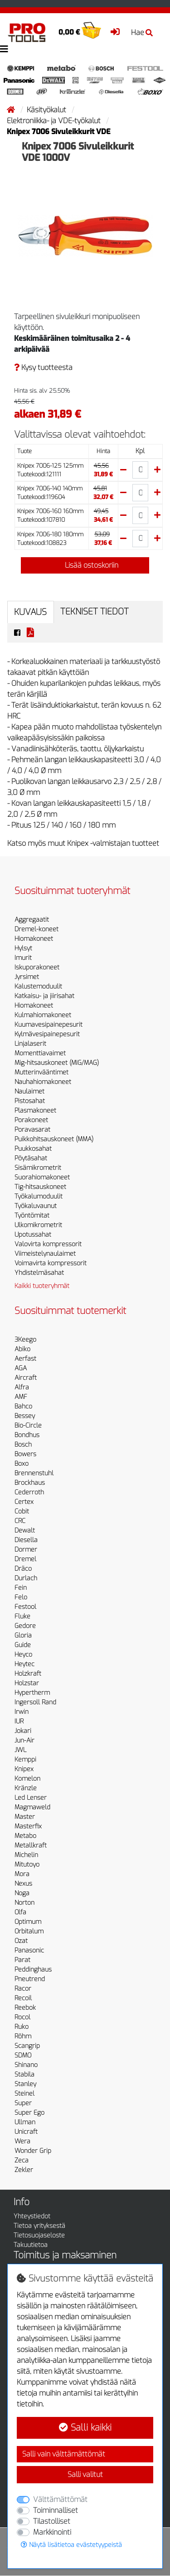 The width and height of the screenshot is (170, 2576). Describe the element at coordinates (34, 1473) in the screenshot. I see `Brennenstuhl` at that location.